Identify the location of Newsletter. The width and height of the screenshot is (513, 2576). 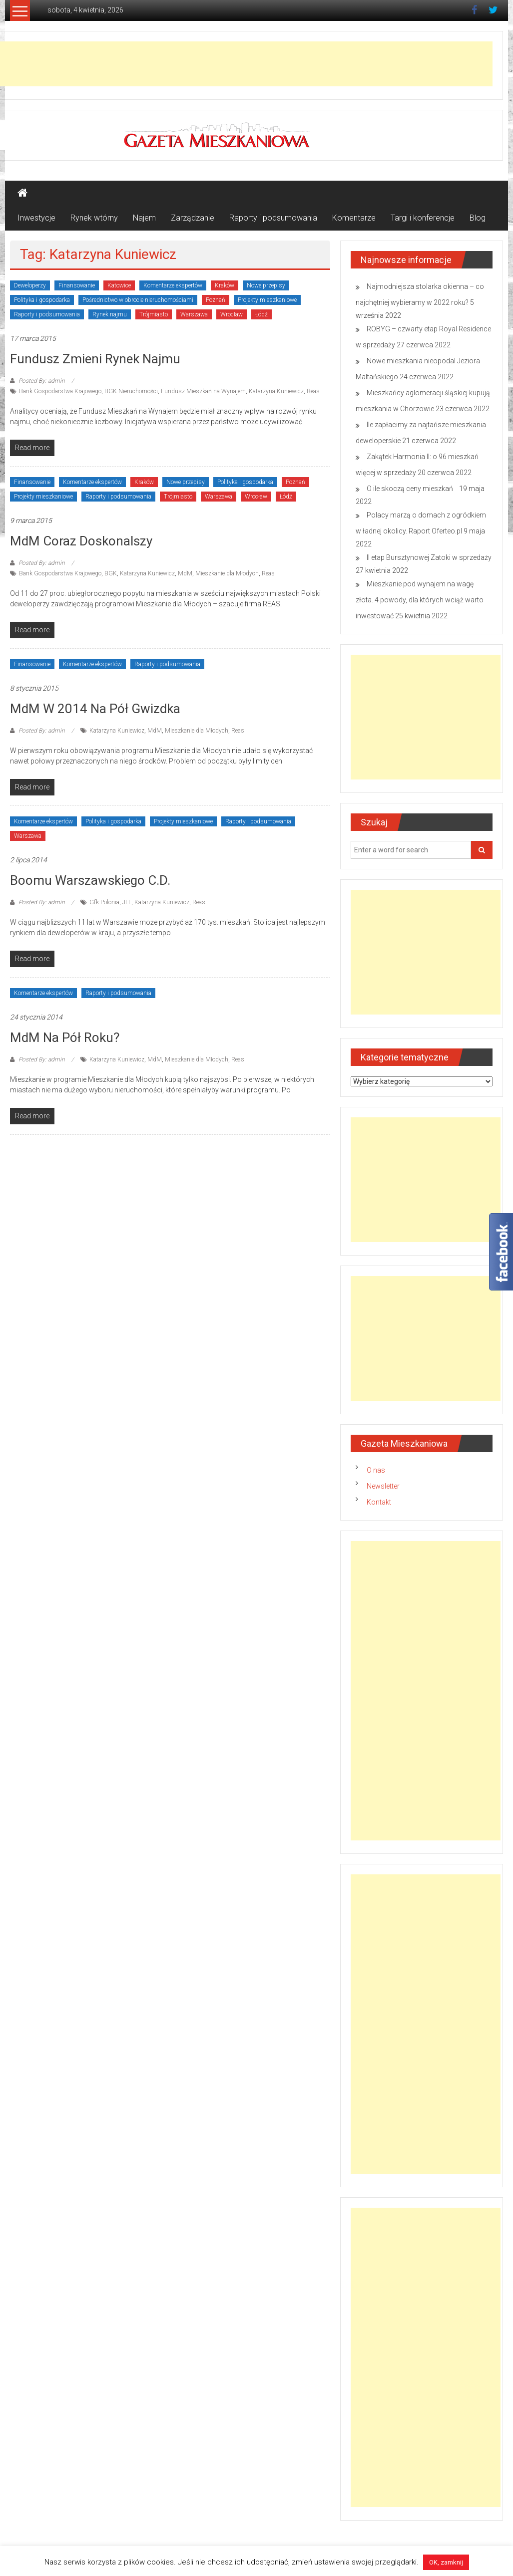
(383, 1486).